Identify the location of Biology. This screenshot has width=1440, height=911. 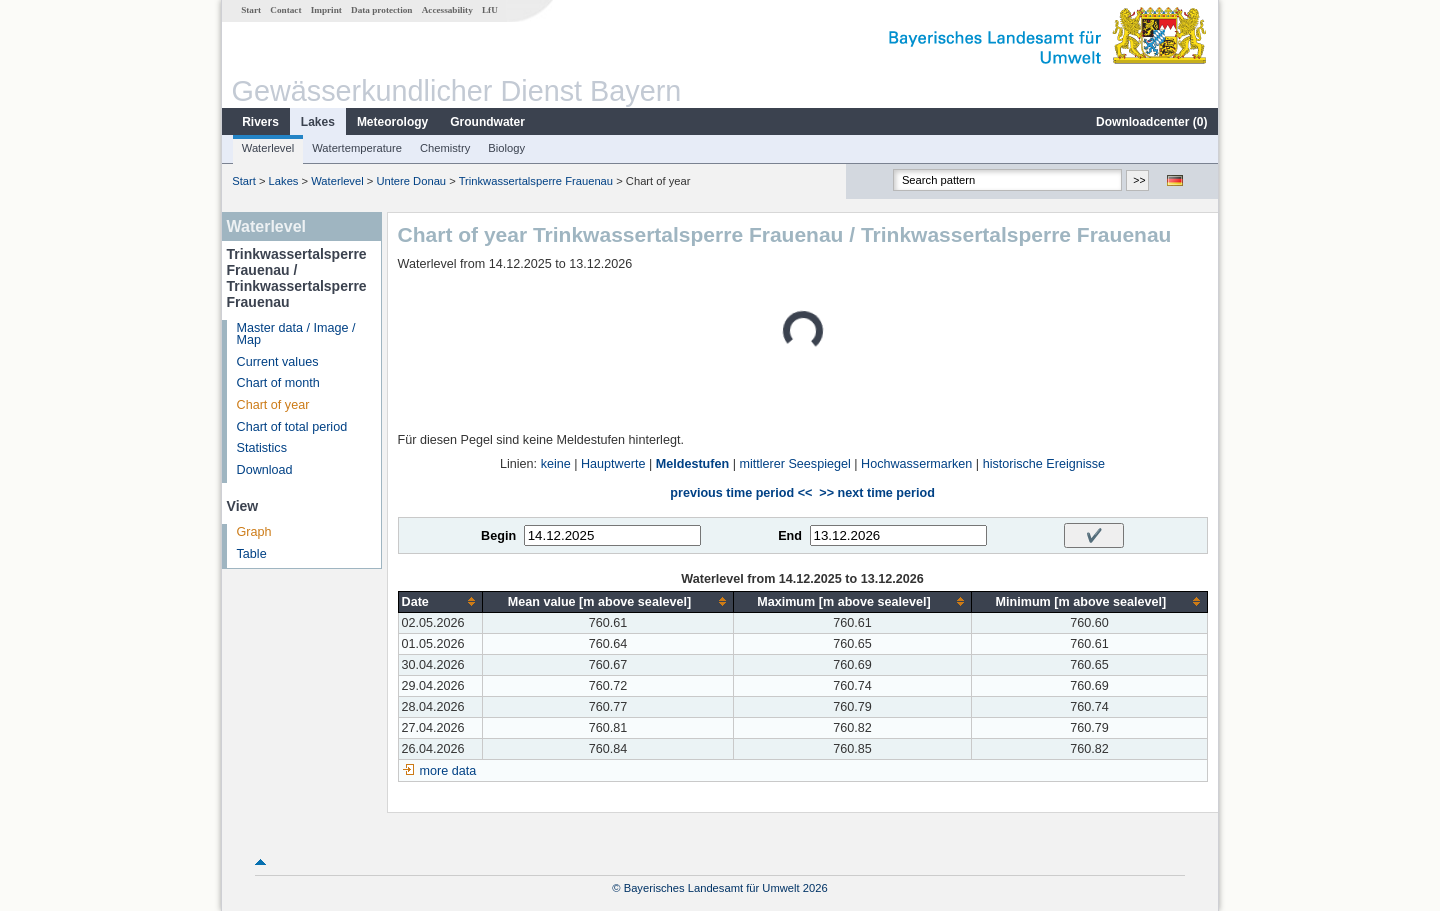
(506, 148).